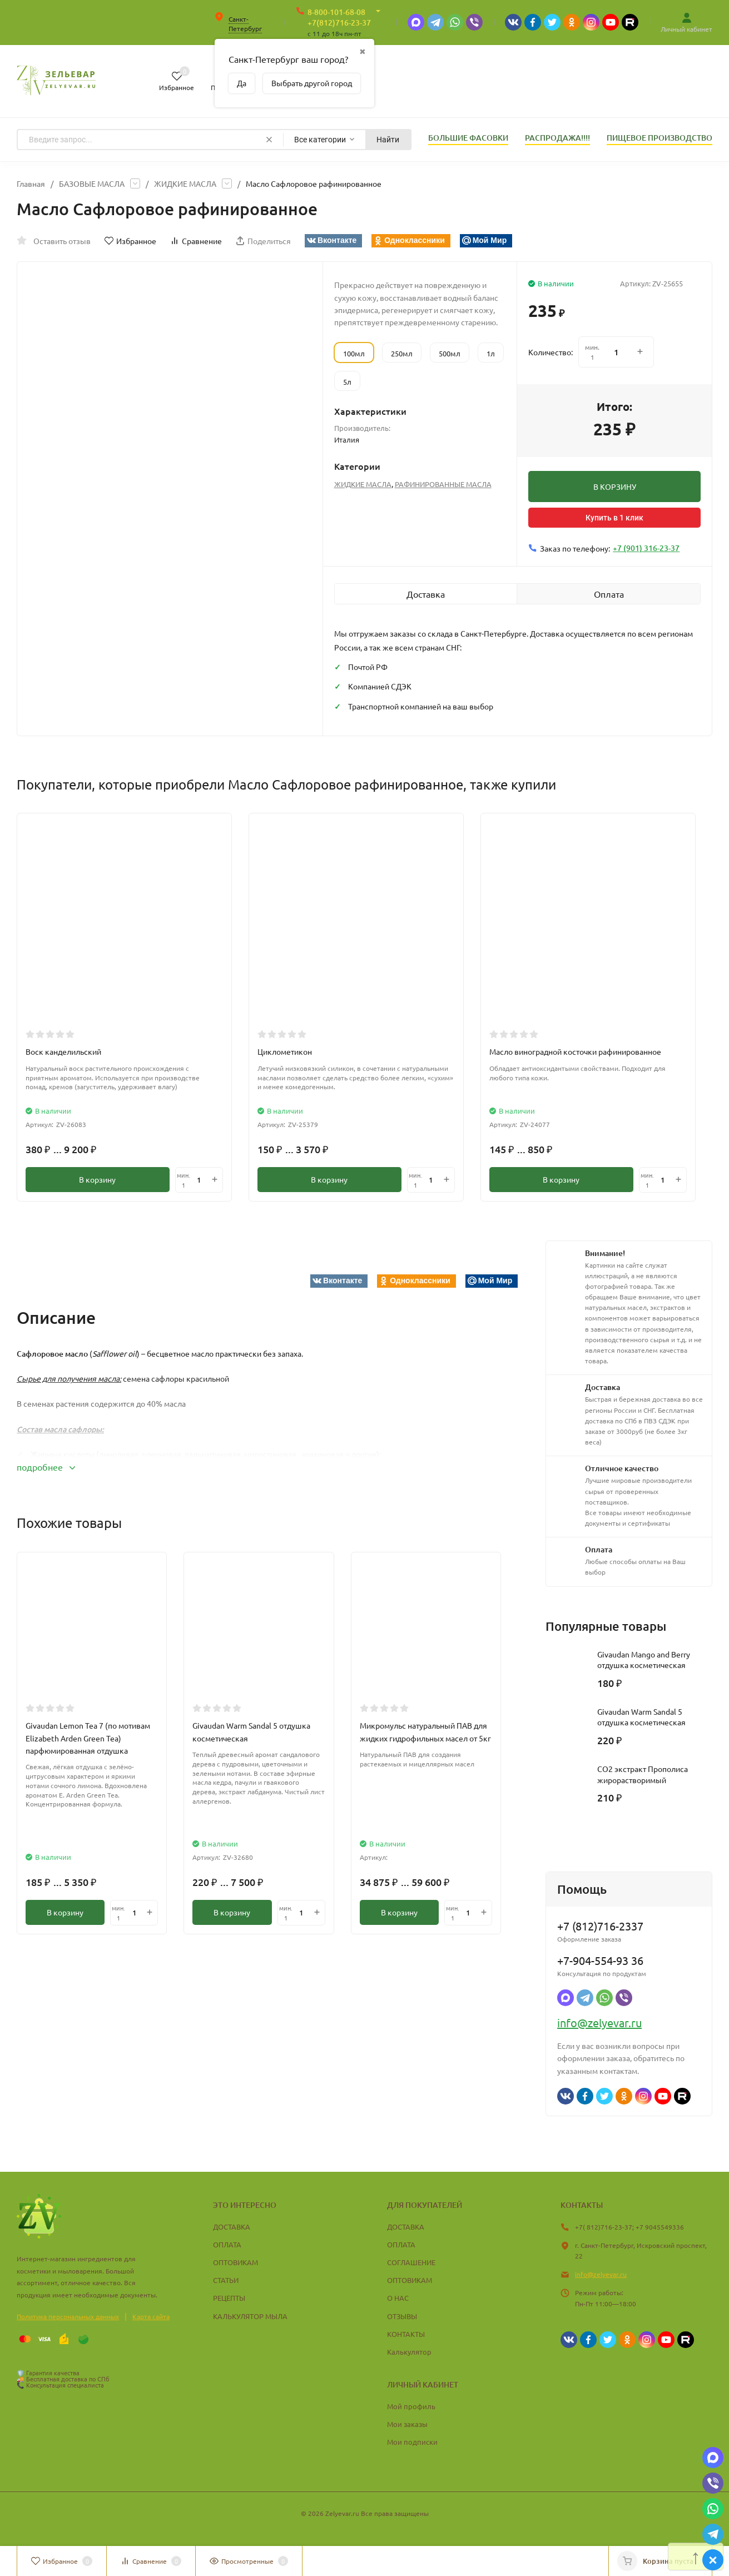 Image resolution: width=729 pixels, height=2576 pixels. What do you see at coordinates (97, 1180) in the screenshot?
I see `В корзину` at bounding box center [97, 1180].